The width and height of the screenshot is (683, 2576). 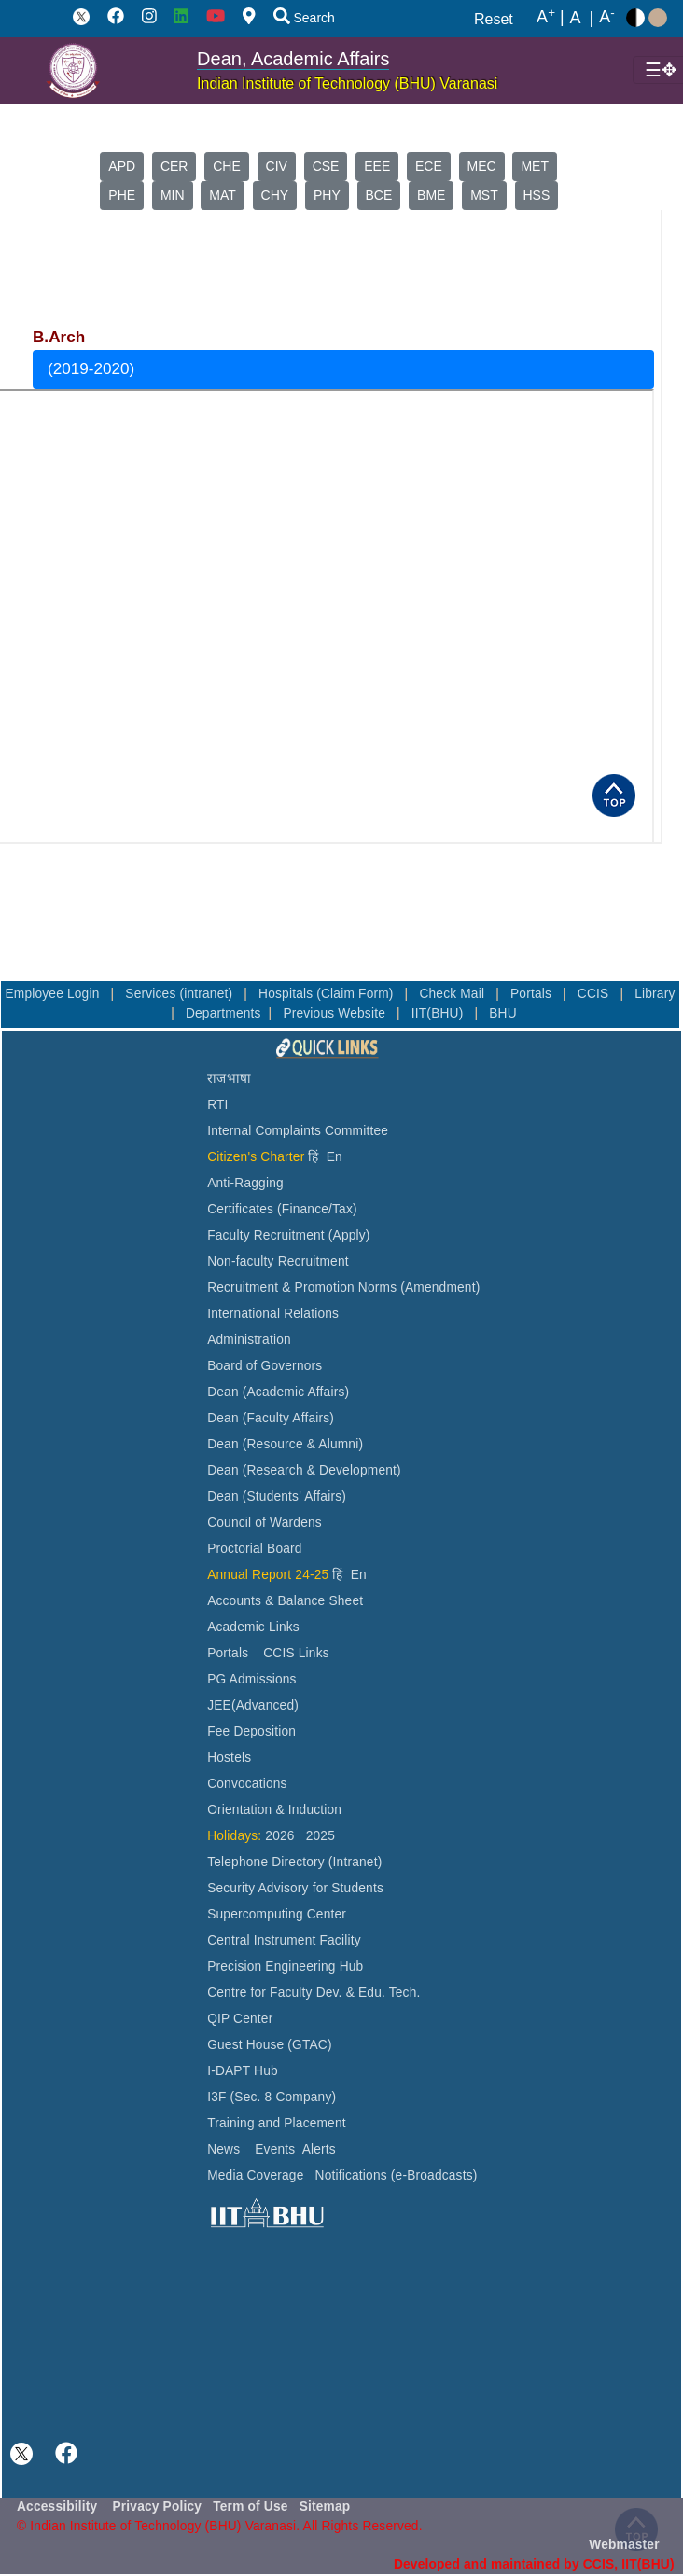 I want to click on Academic Links, so click(x=253, y=1627).